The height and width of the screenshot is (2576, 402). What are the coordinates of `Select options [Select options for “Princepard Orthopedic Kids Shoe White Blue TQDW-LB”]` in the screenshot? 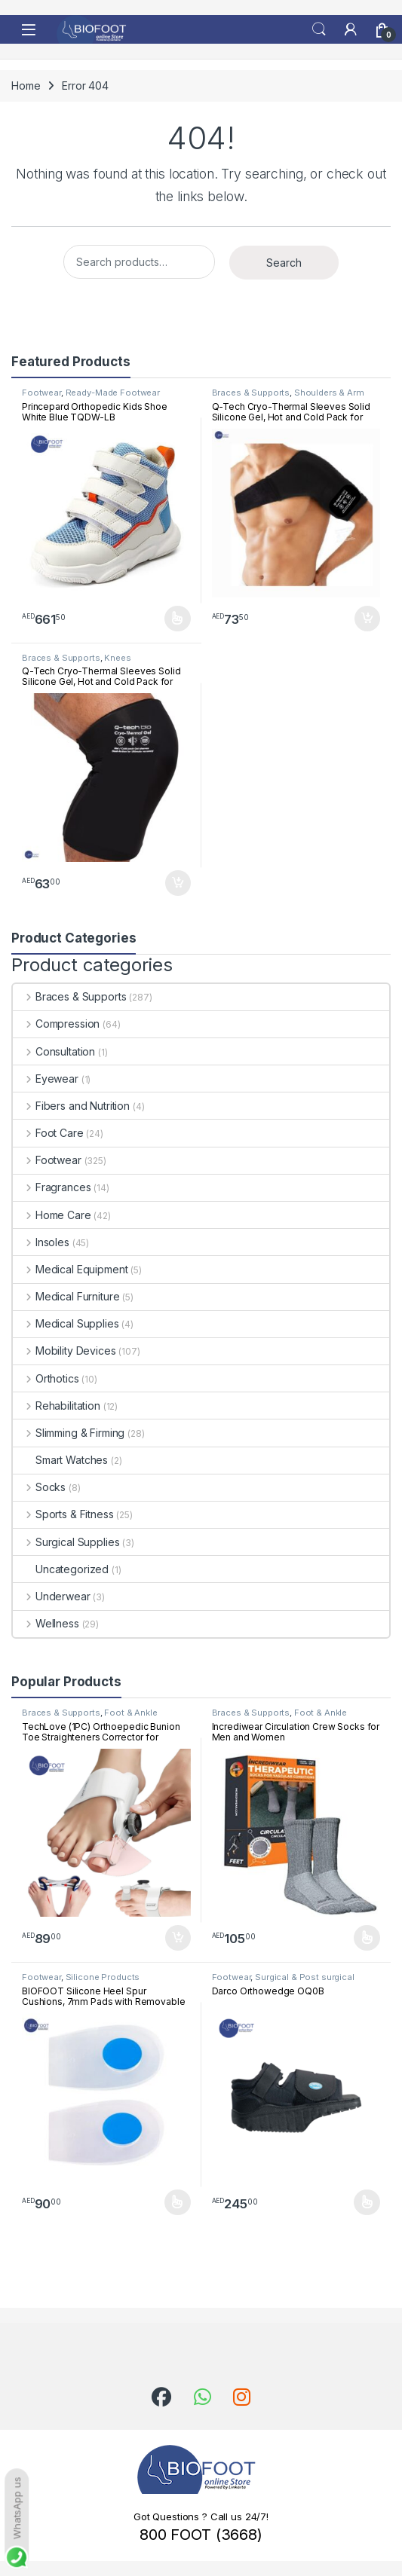 It's located at (177, 618).